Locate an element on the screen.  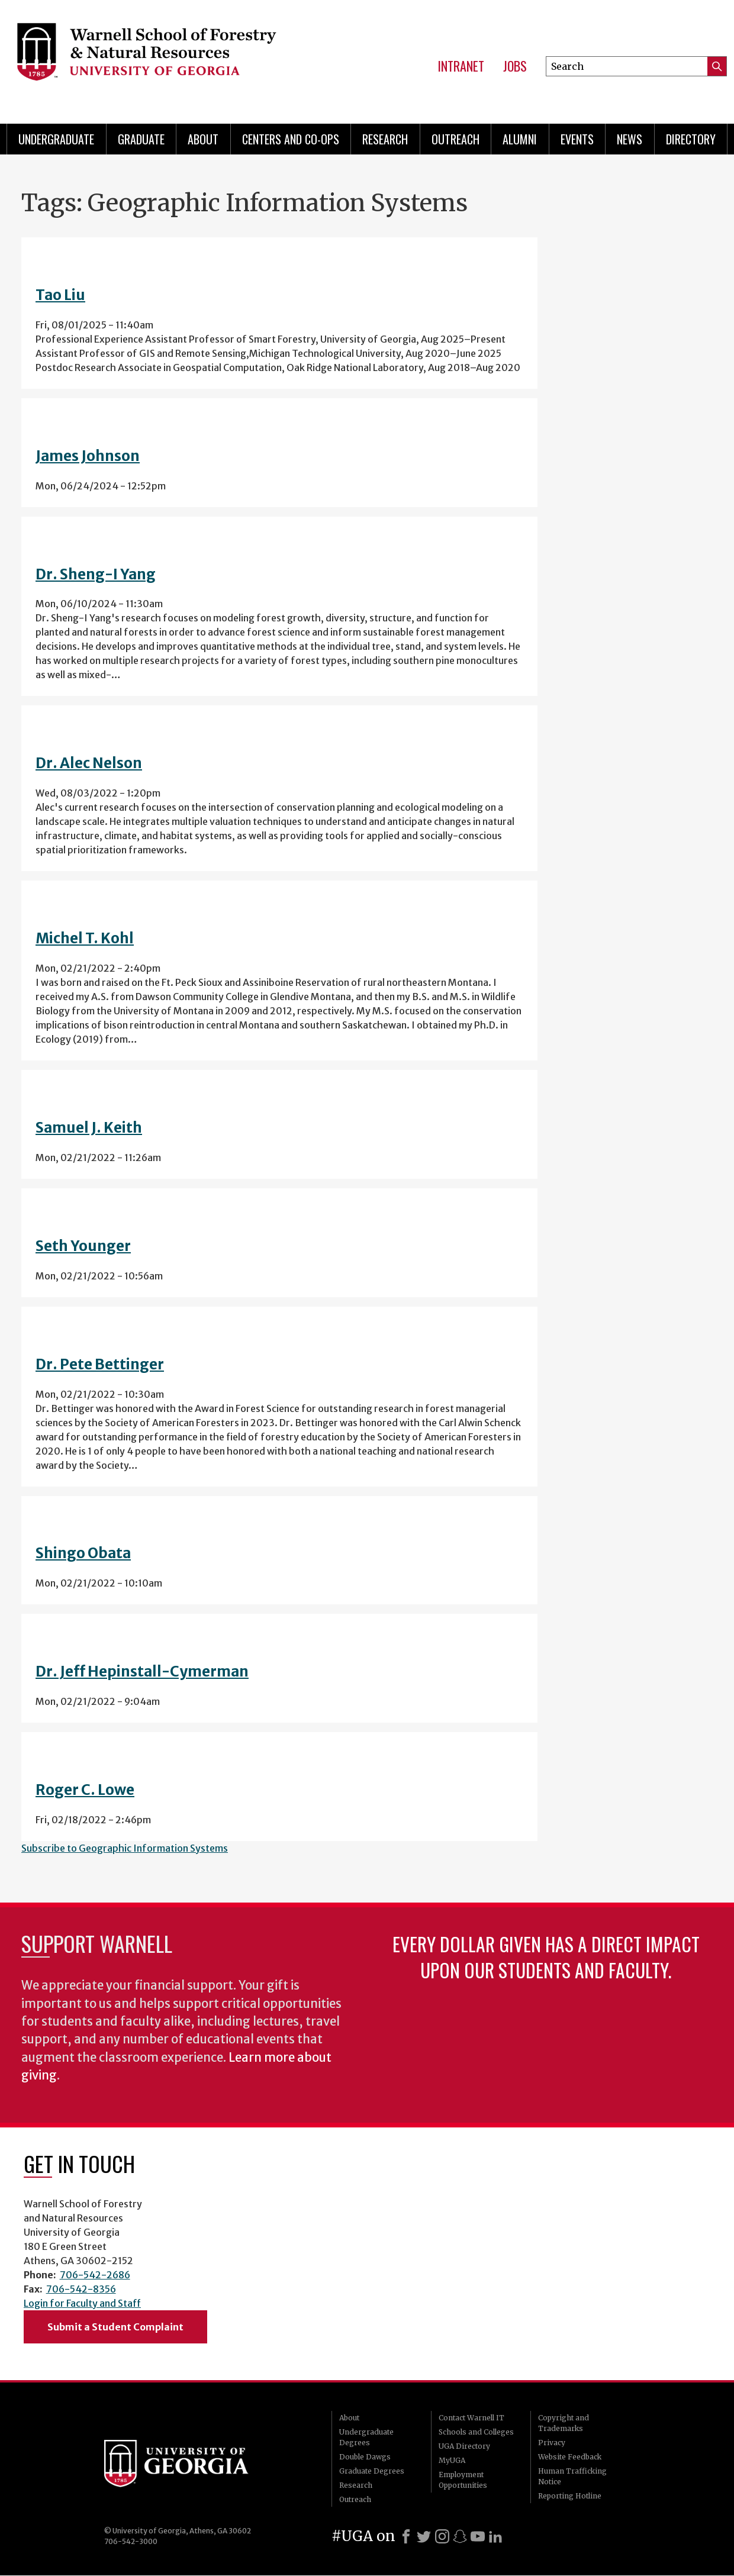
706-542-8356 is located at coordinates (81, 2289).